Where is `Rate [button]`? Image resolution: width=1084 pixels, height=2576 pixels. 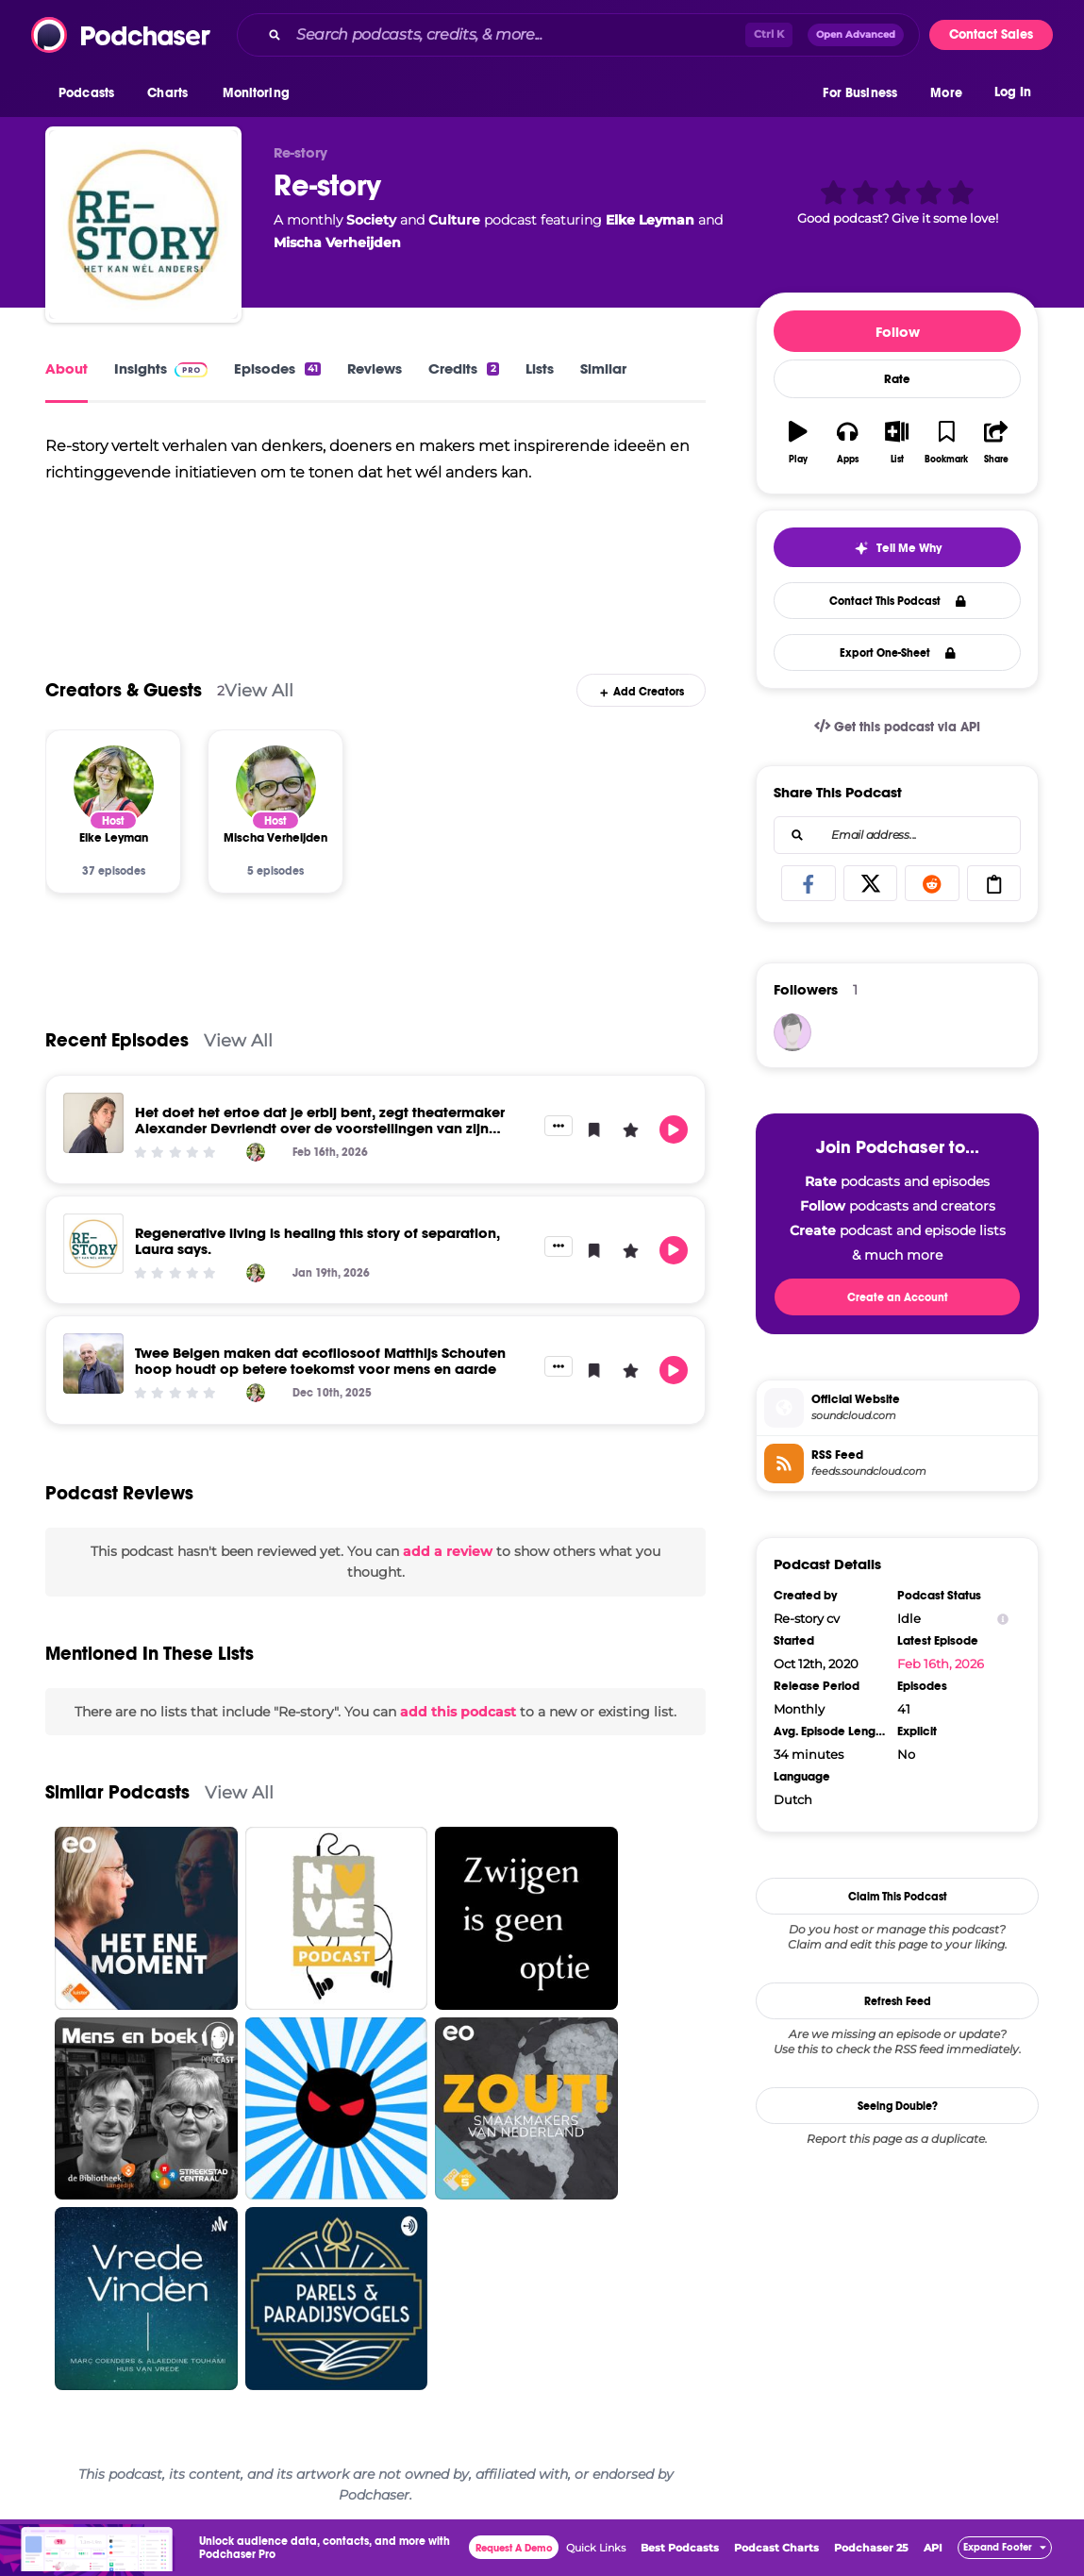 Rate [button] is located at coordinates (897, 379).